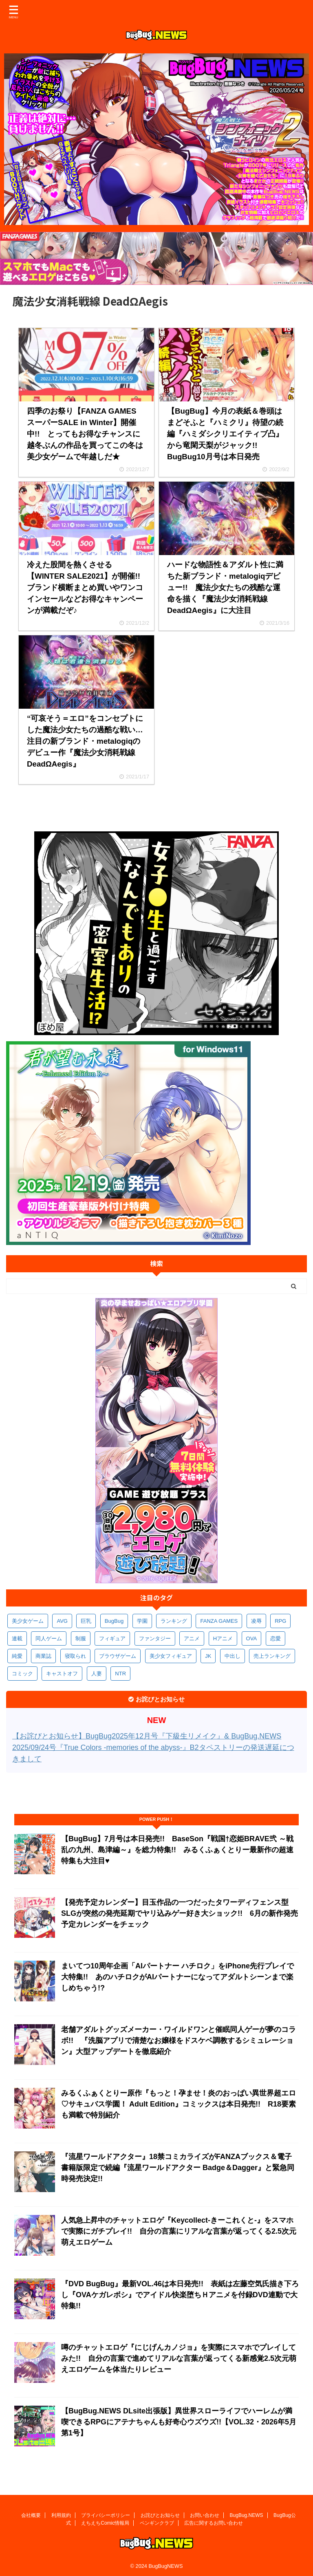 The image size is (313, 2576). What do you see at coordinates (177, 1977) in the screenshot?
I see `まいてつ10周年企画「AIパートナー ハチロク」をiPhone先行プレイで大特集!! あのハチロクがAIパートナーになってアダルトシーンまで楽しめちゃう!?` at bounding box center [177, 1977].